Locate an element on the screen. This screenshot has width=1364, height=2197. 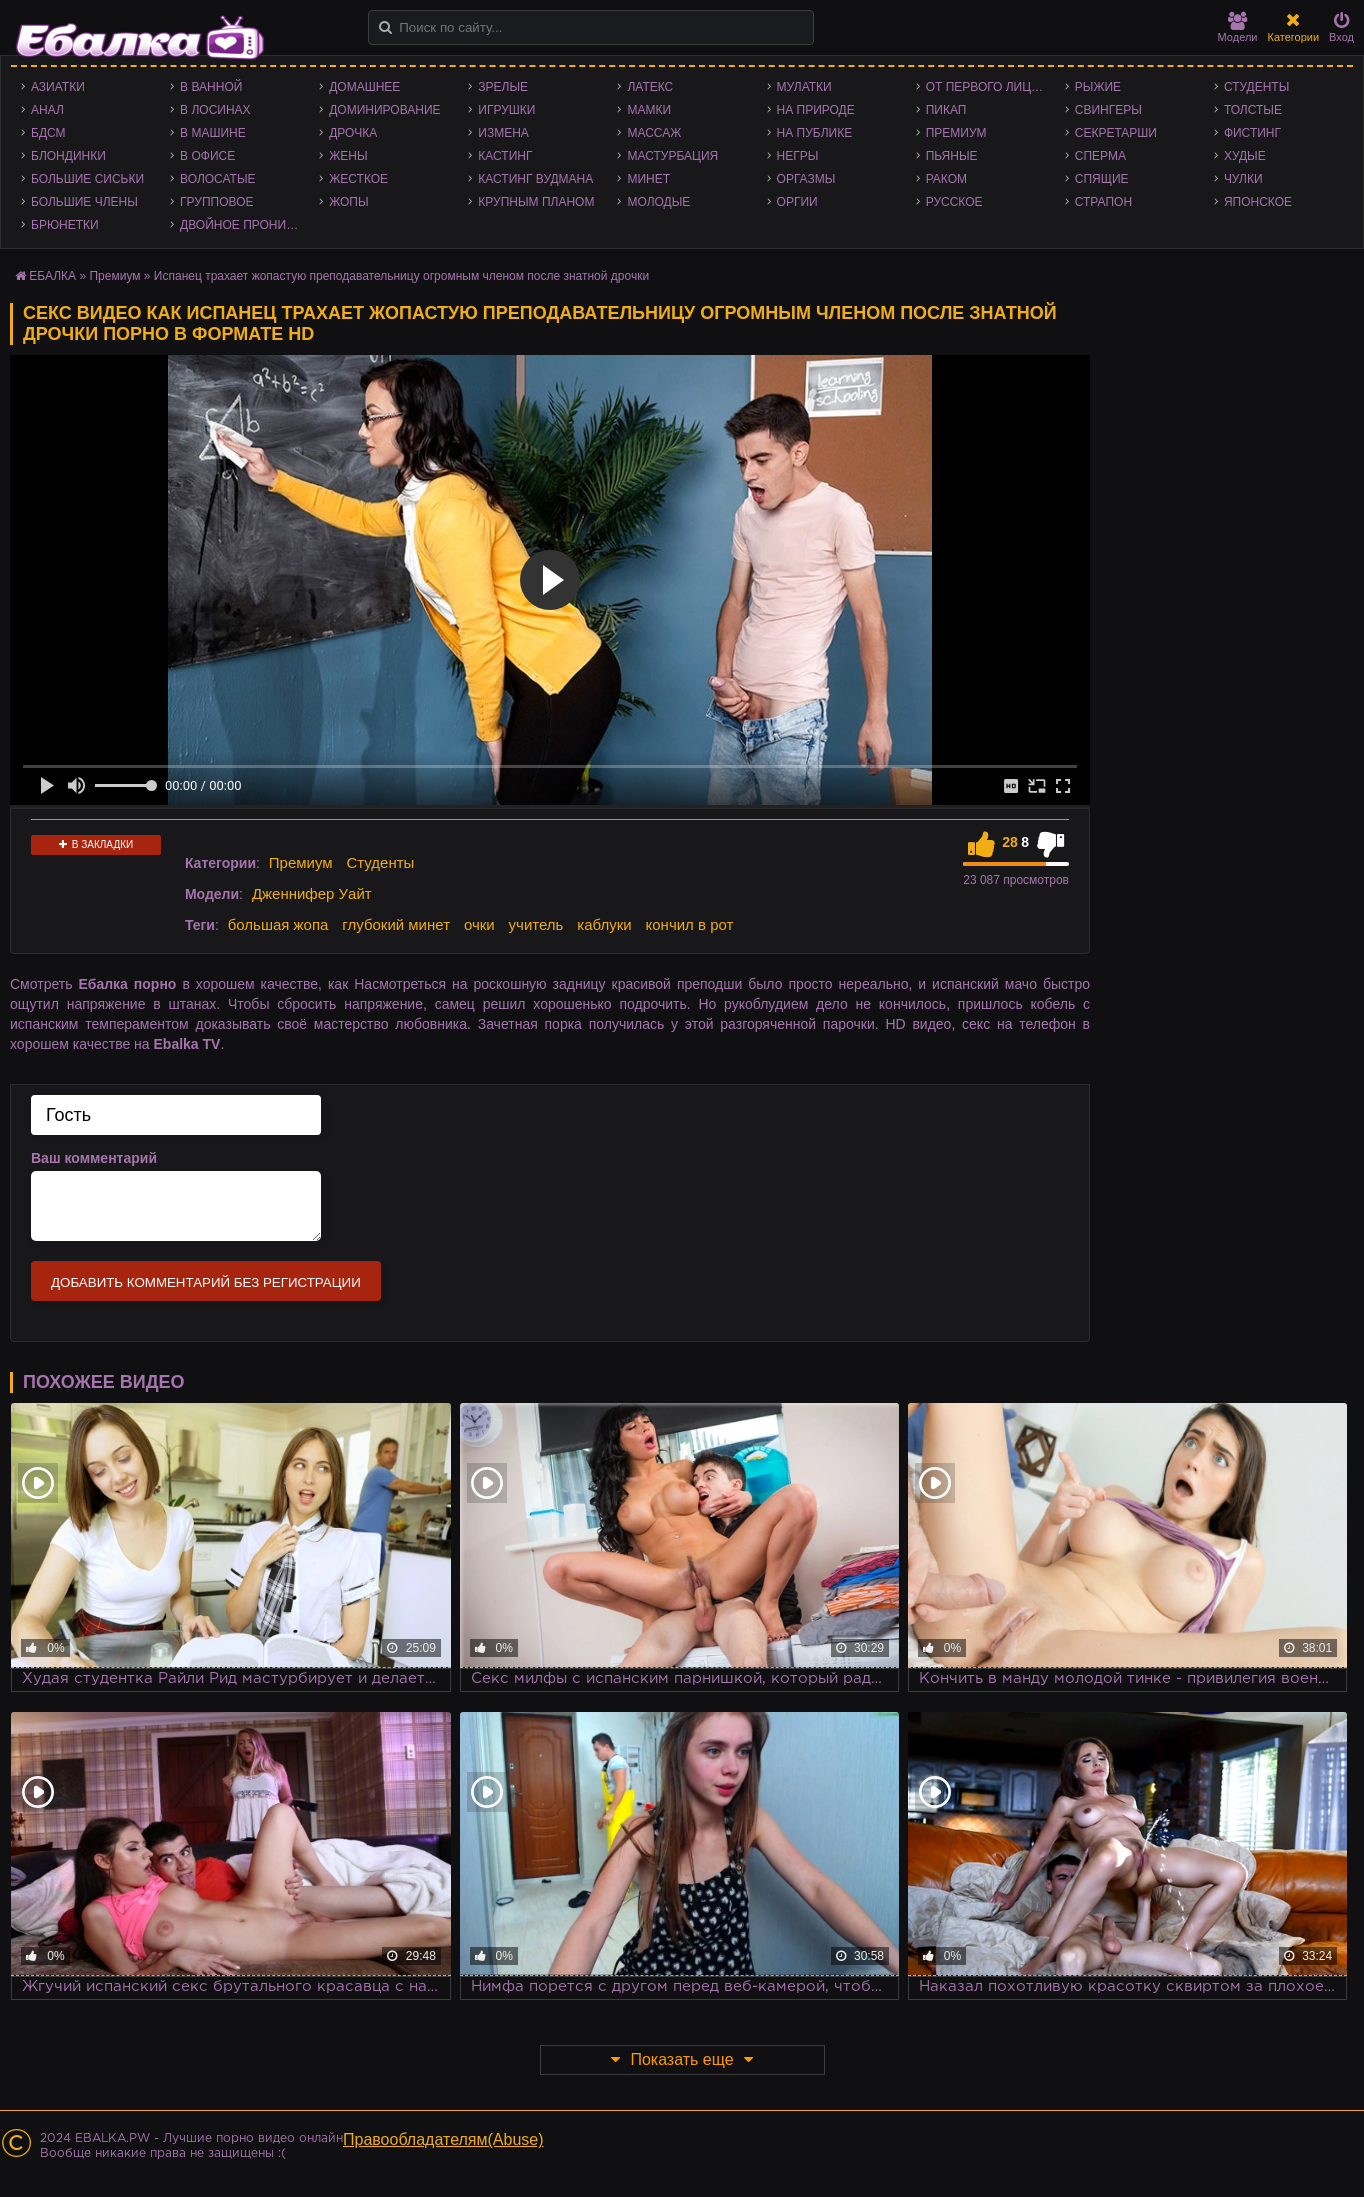
Доминирование is located at coordinates (384, 110).